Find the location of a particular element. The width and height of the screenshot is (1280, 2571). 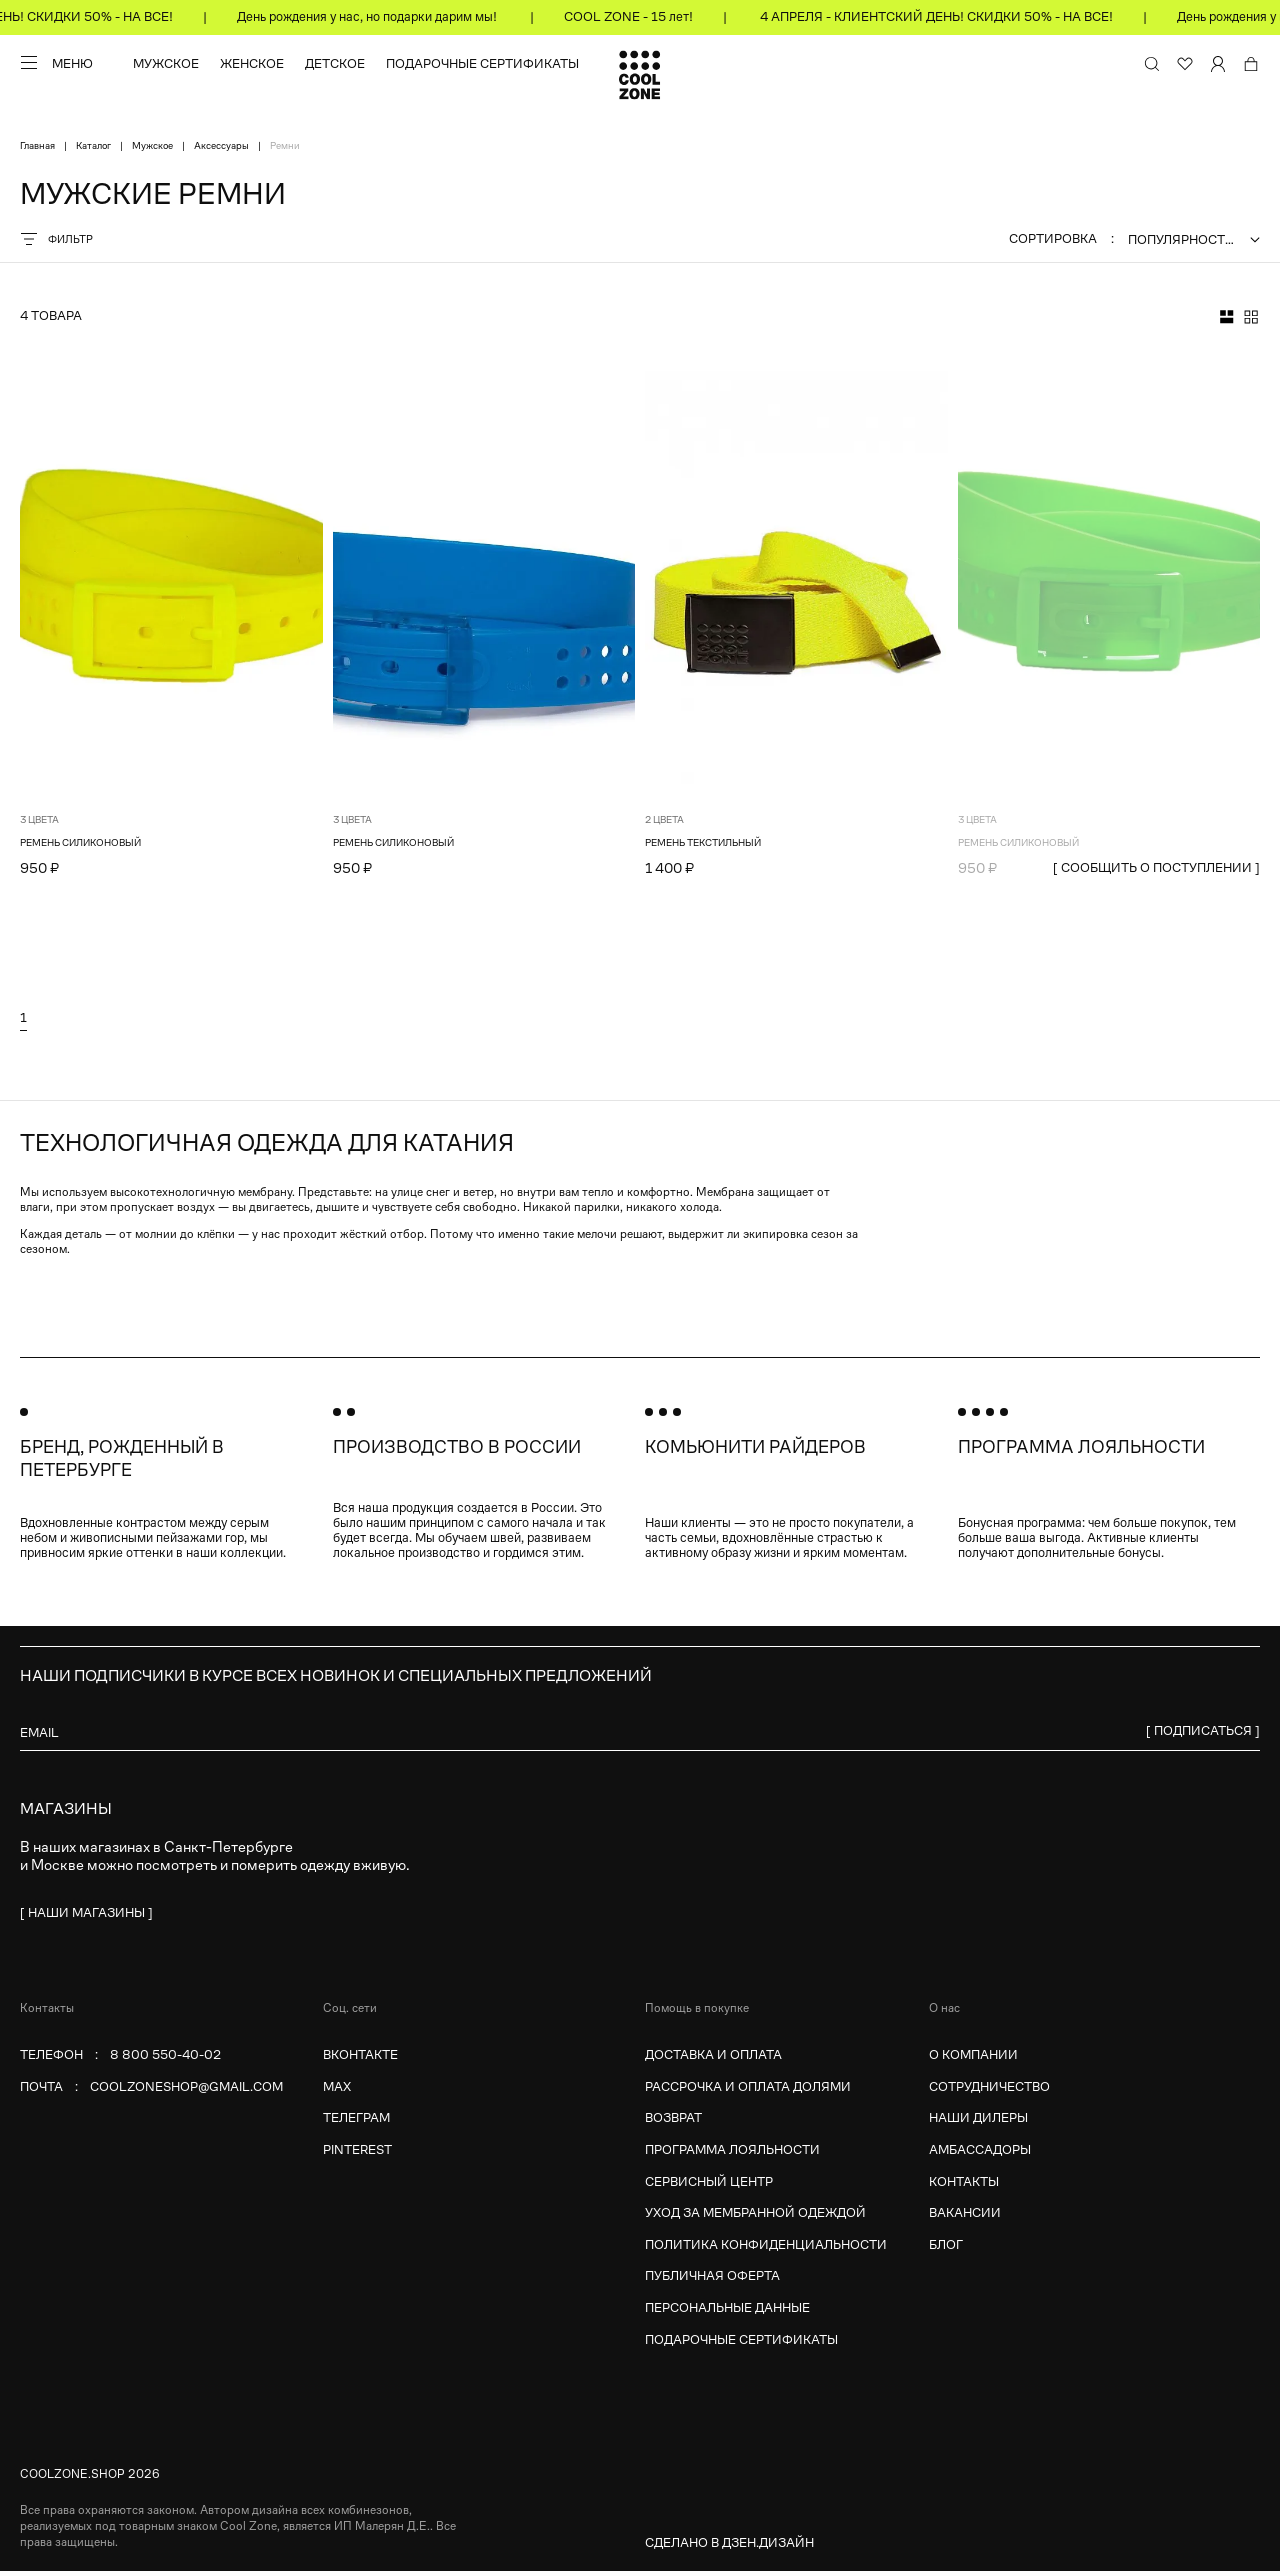

[ наши магазины ] is located at coordinates (86, 1912).